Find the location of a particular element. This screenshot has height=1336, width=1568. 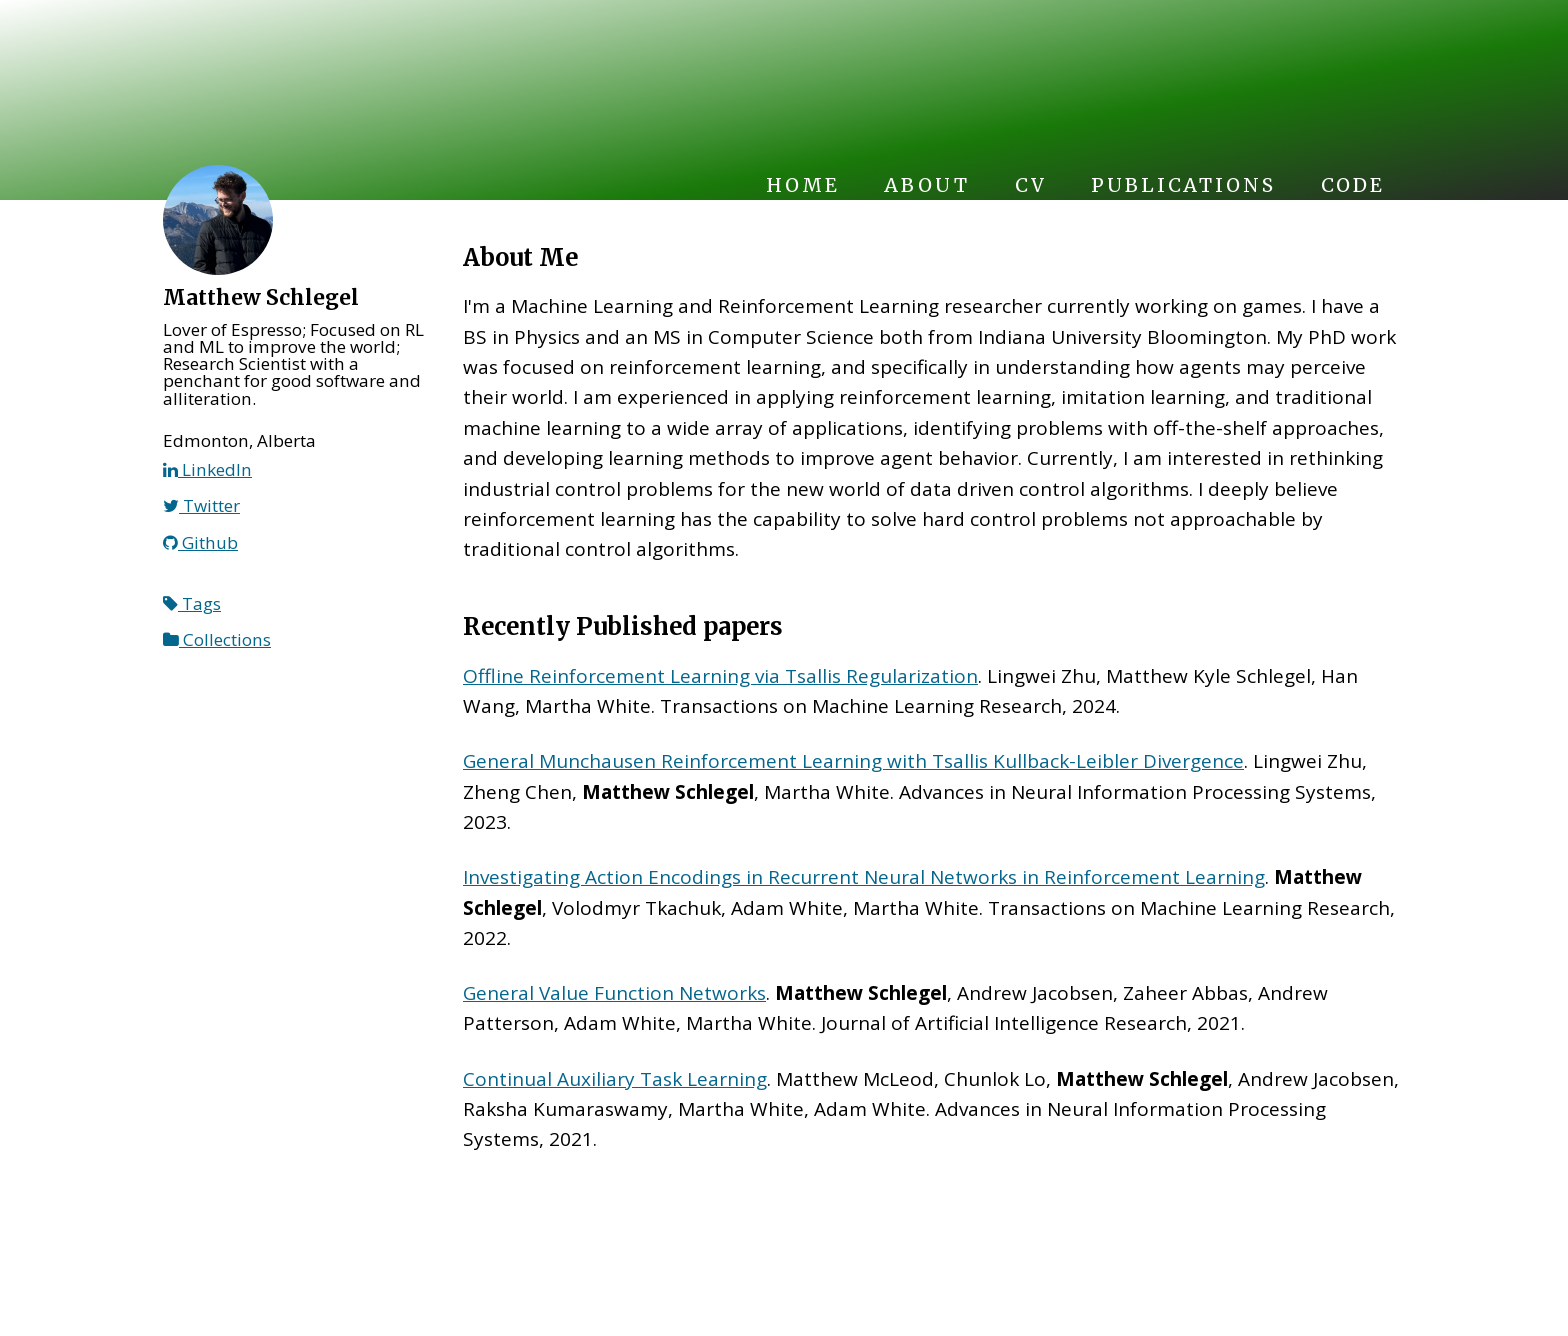

General Munchausen Reinforcement Learning with Tsallis Kullback-Leibler Divergence is located at coordinates (853, 761).